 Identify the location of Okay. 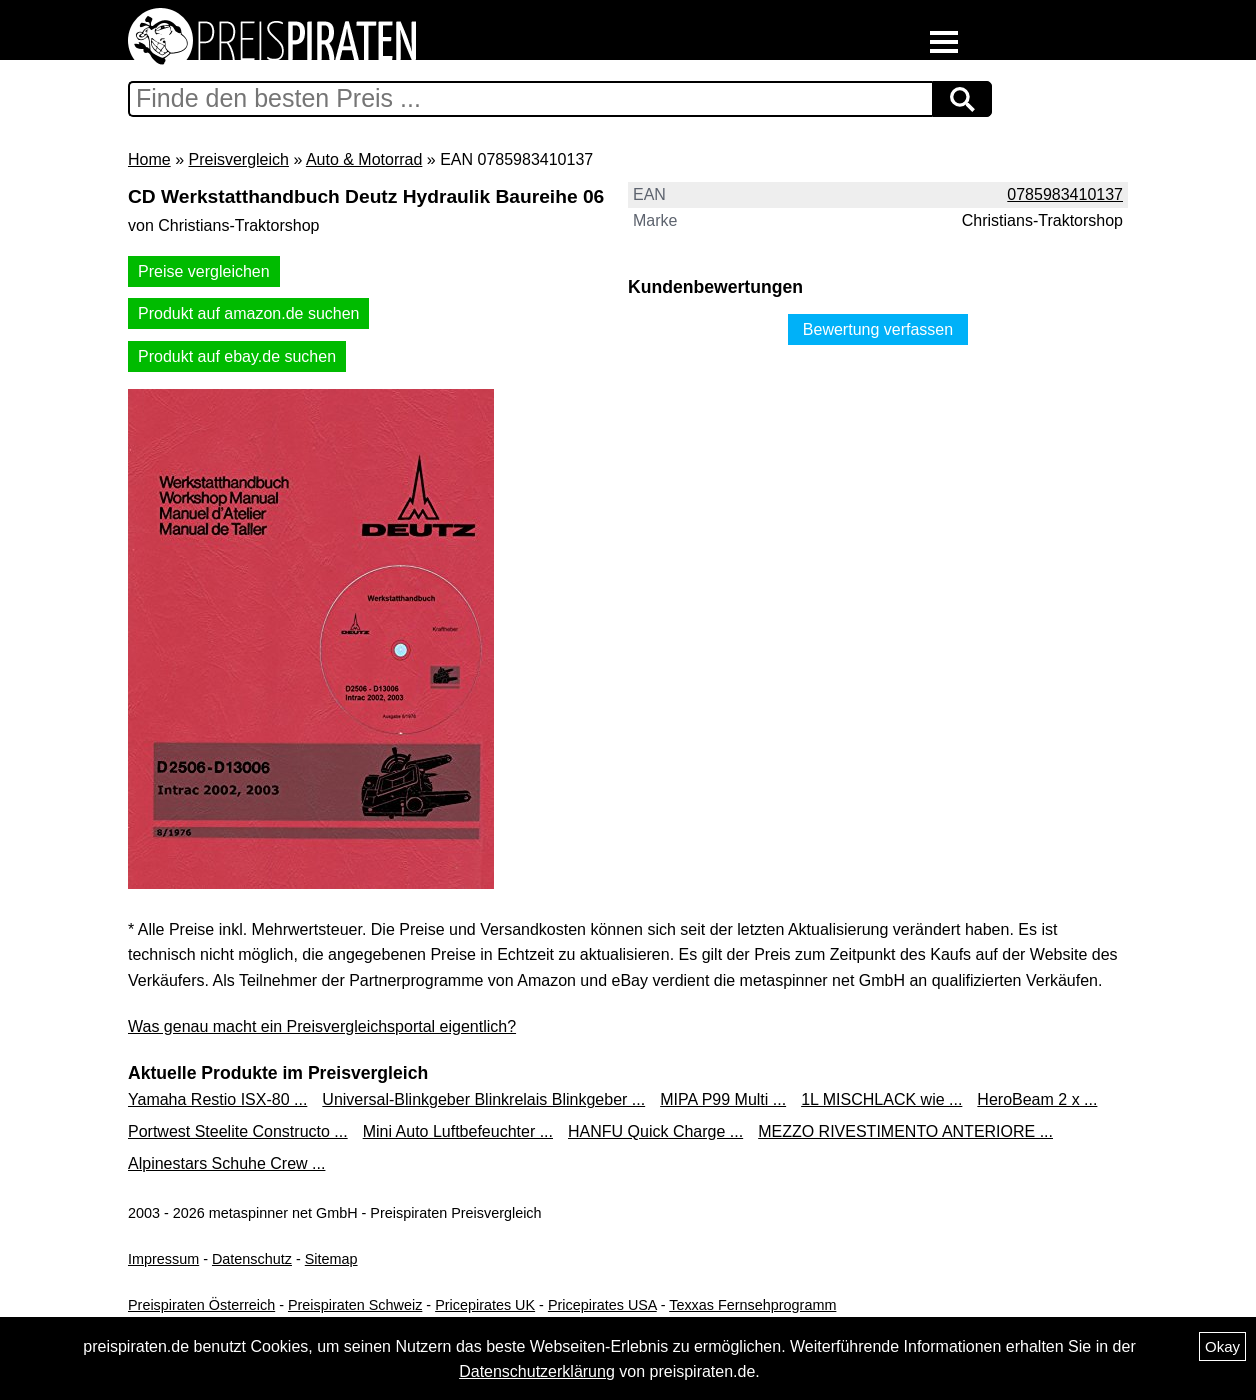
(1222, 1346).